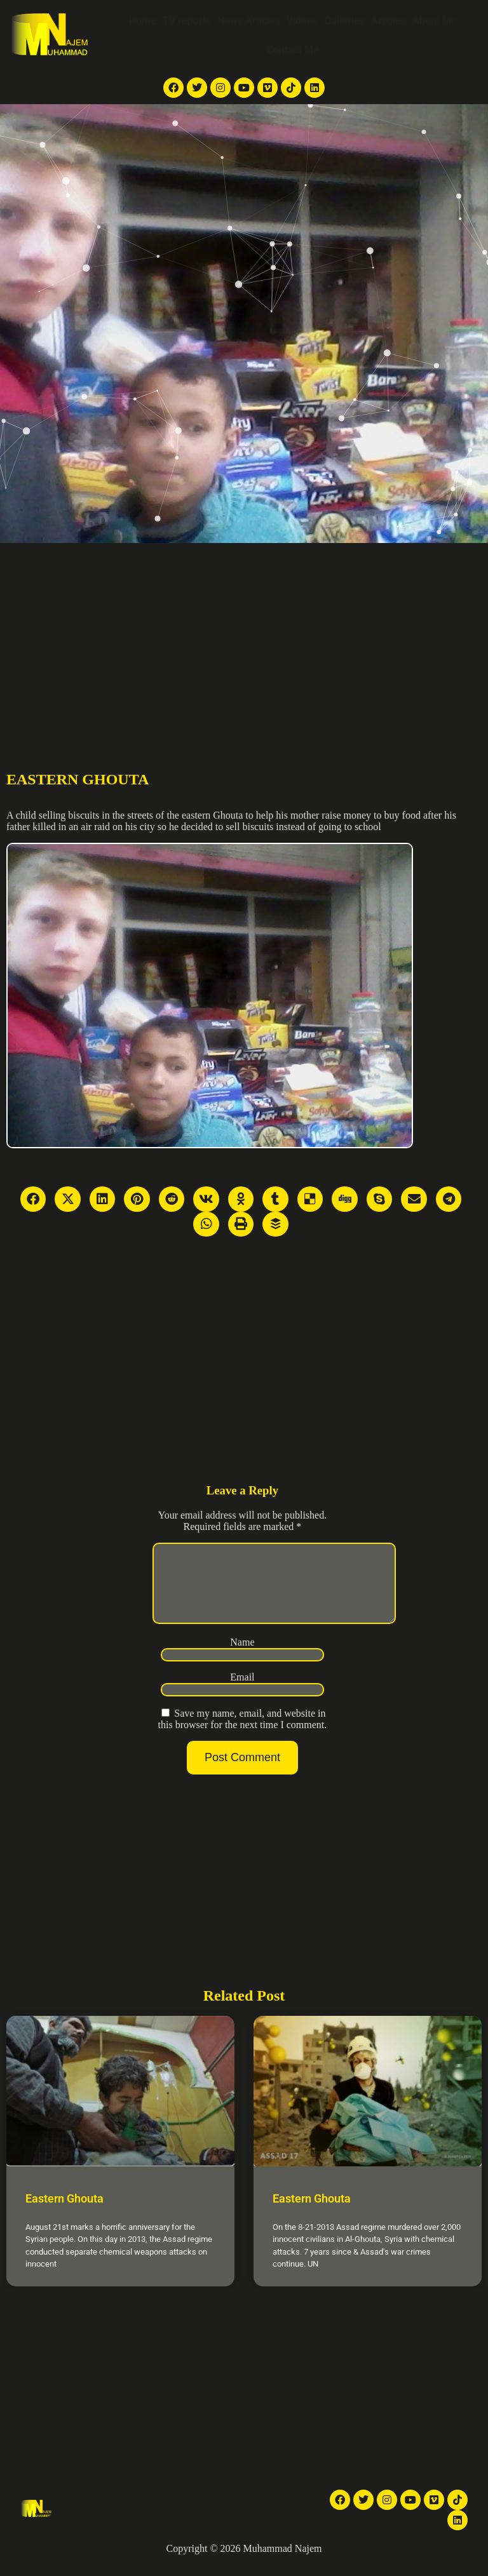 Image resolution: width=488 pixels, height=2576 pixels. What do you see at coordinates (248, 21) in the screenshot?
I see `News Articles` at bounding box center [248, 21].